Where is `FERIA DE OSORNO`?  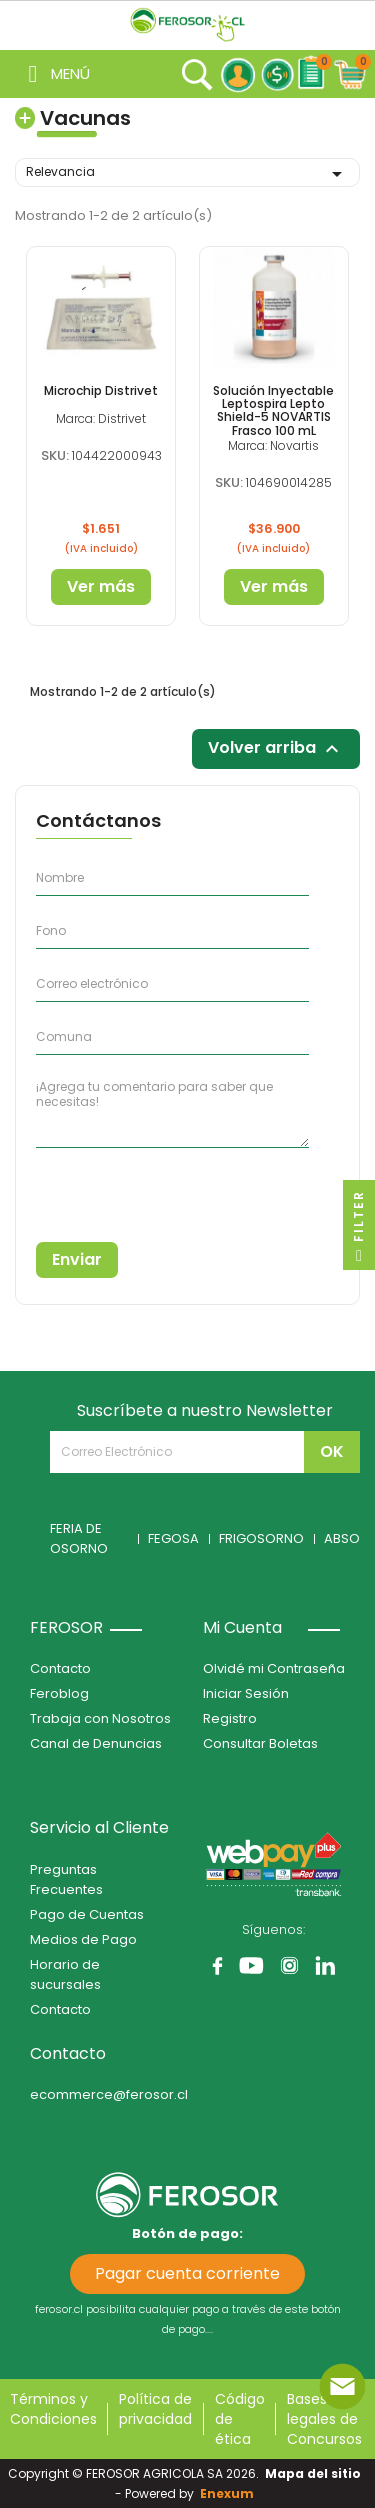 FERIA DE OSORNO is located at coordinates (79, 1538).